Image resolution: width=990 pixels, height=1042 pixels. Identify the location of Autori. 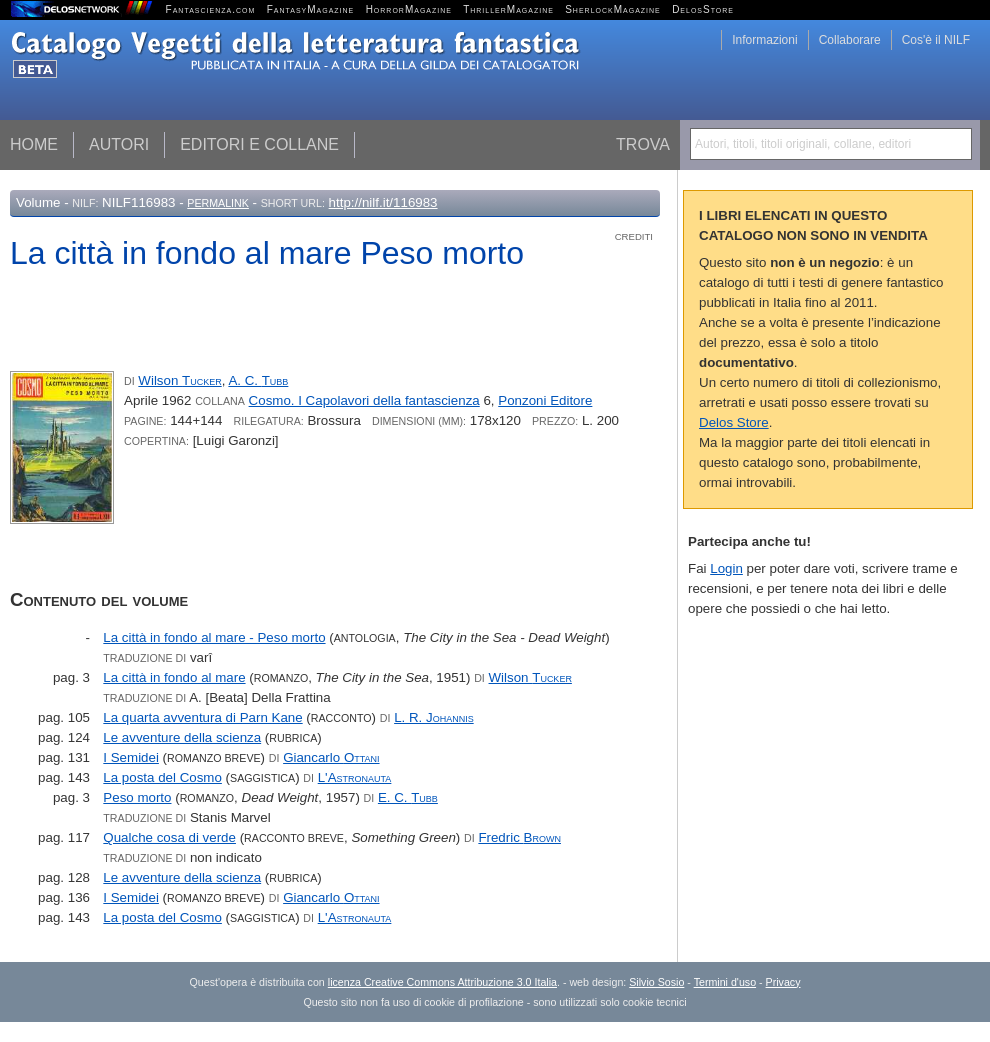
(119, 144).